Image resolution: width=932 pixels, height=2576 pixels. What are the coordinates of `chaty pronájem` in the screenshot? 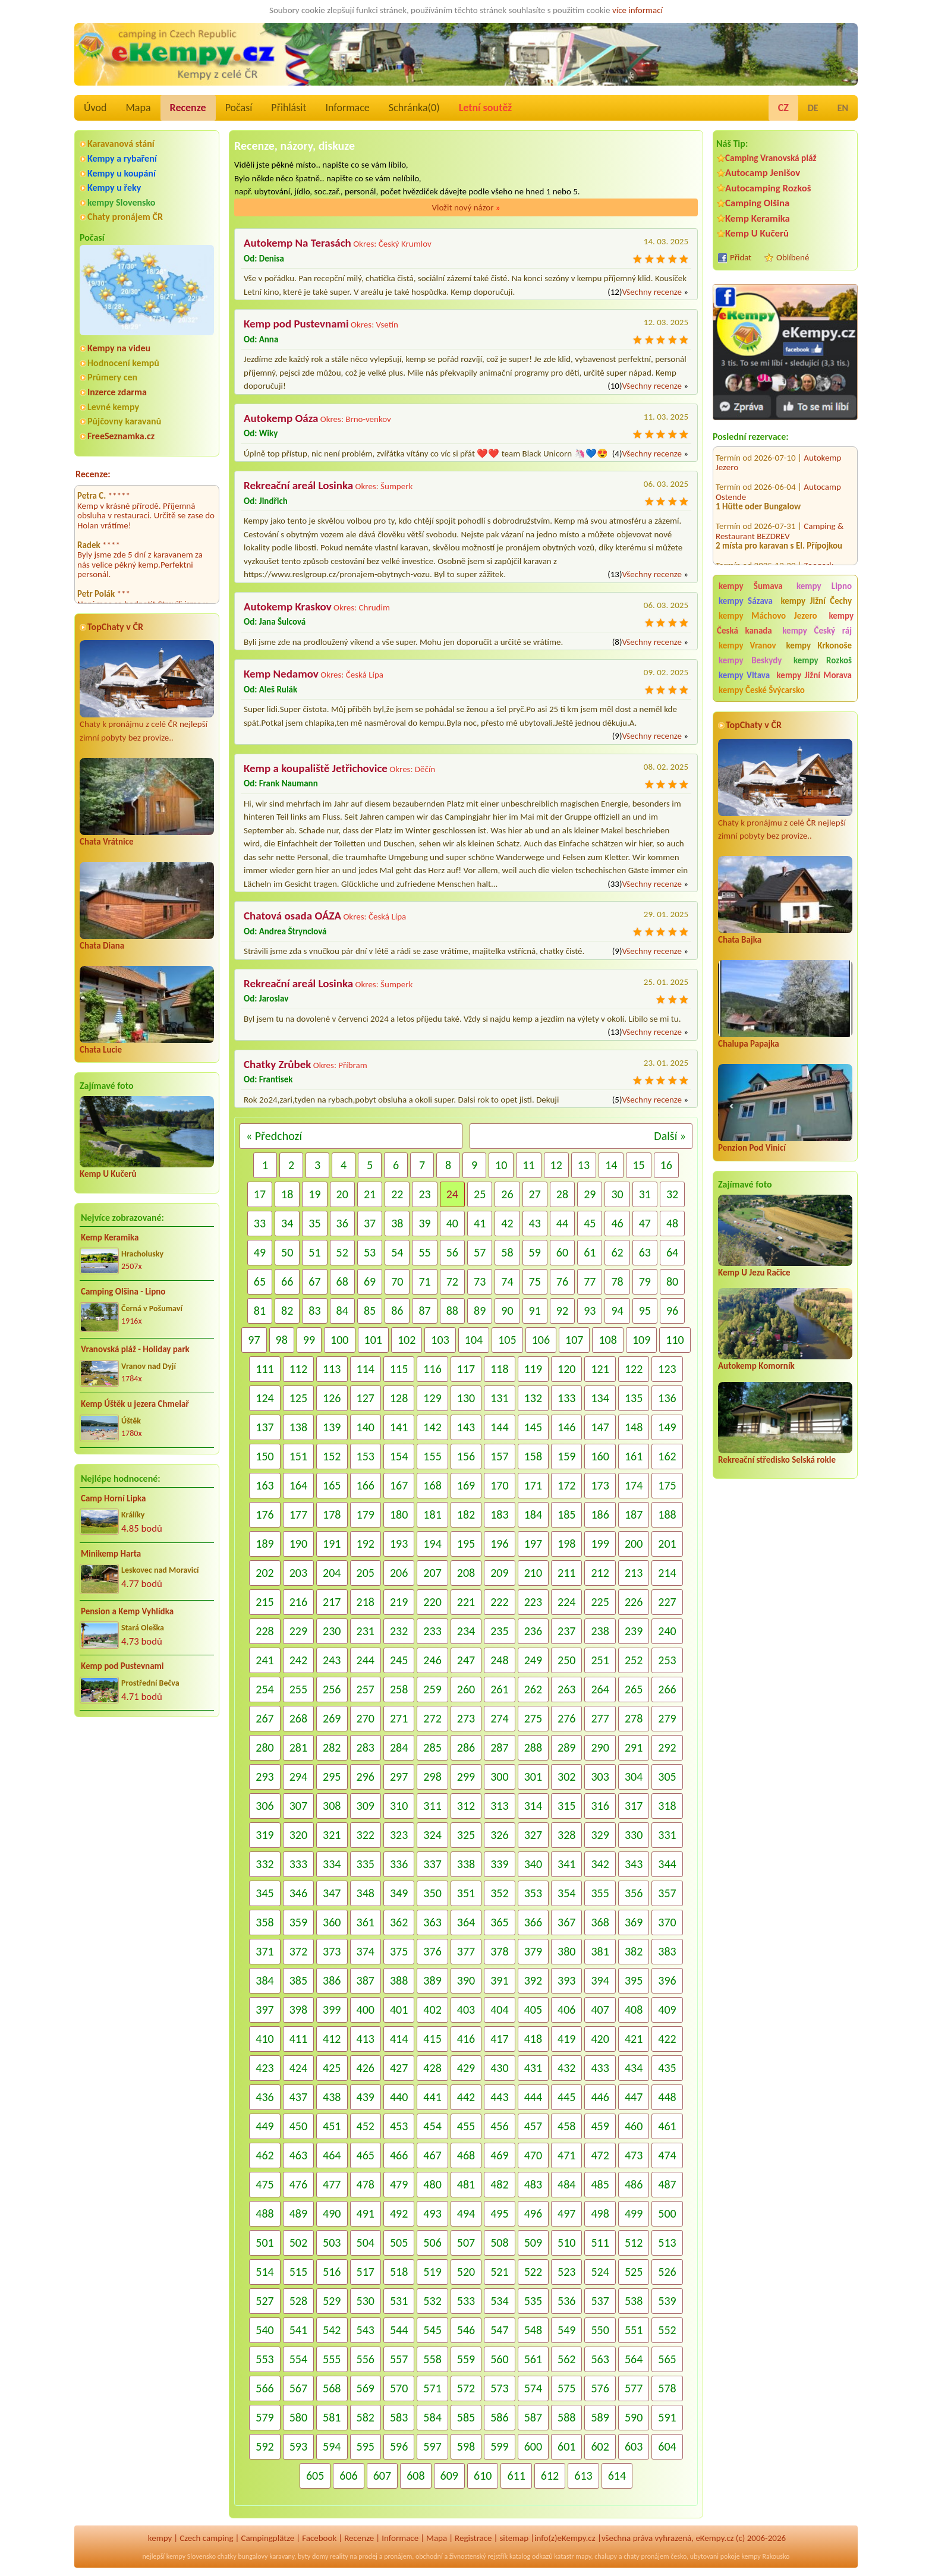 It's located at (646, 2556).